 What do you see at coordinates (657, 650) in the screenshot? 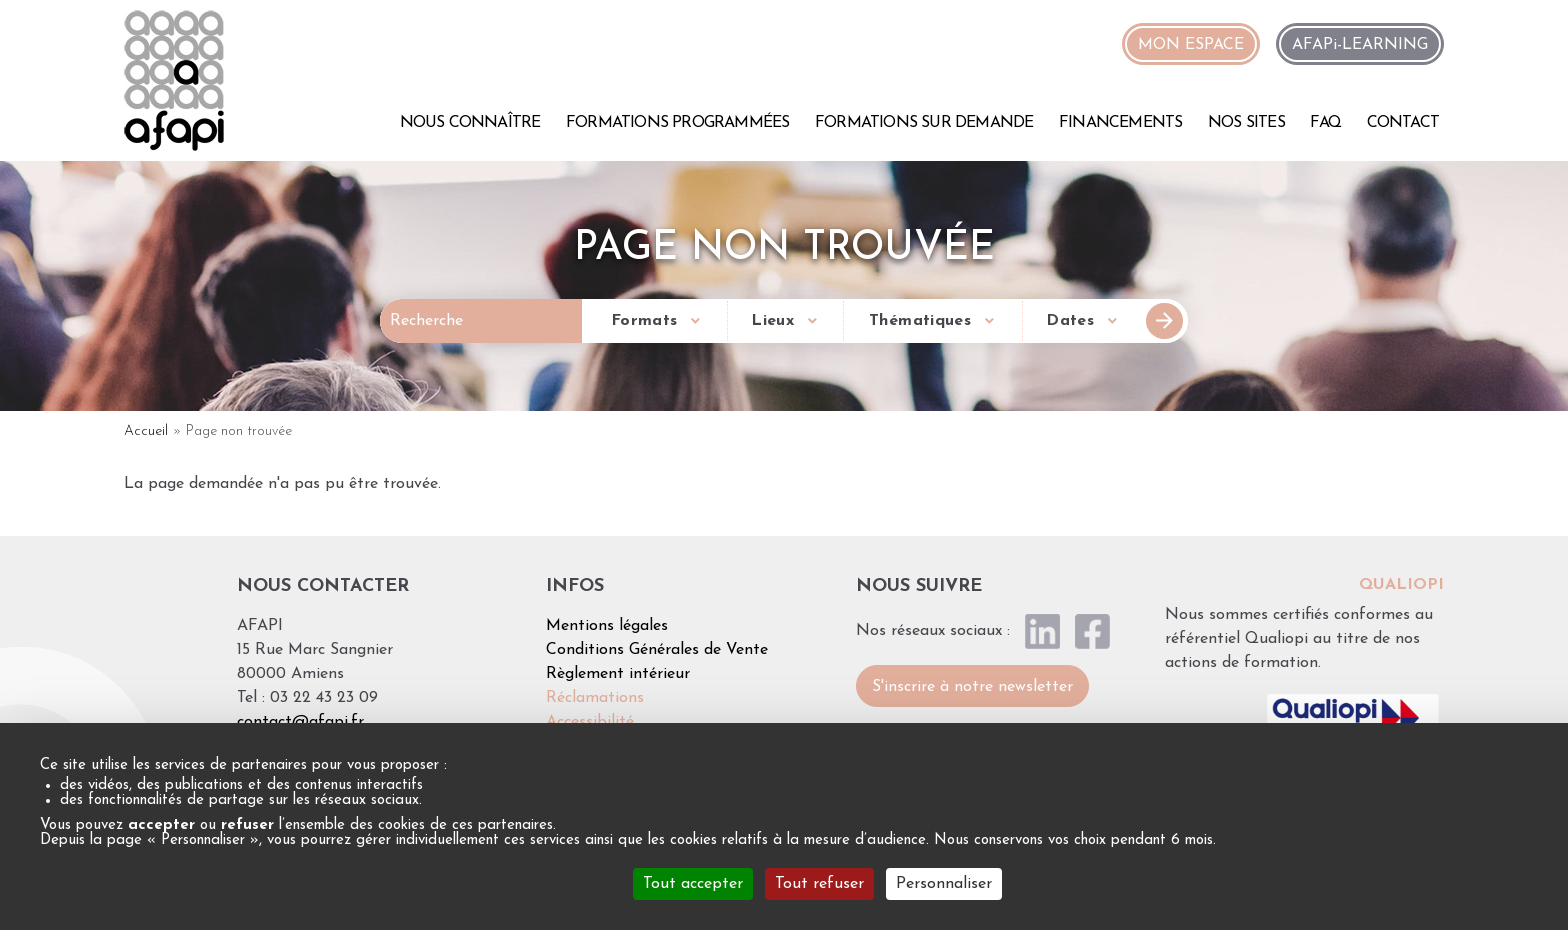
I see `Conditions Générales de Vente` at bounding box center [657, 650].